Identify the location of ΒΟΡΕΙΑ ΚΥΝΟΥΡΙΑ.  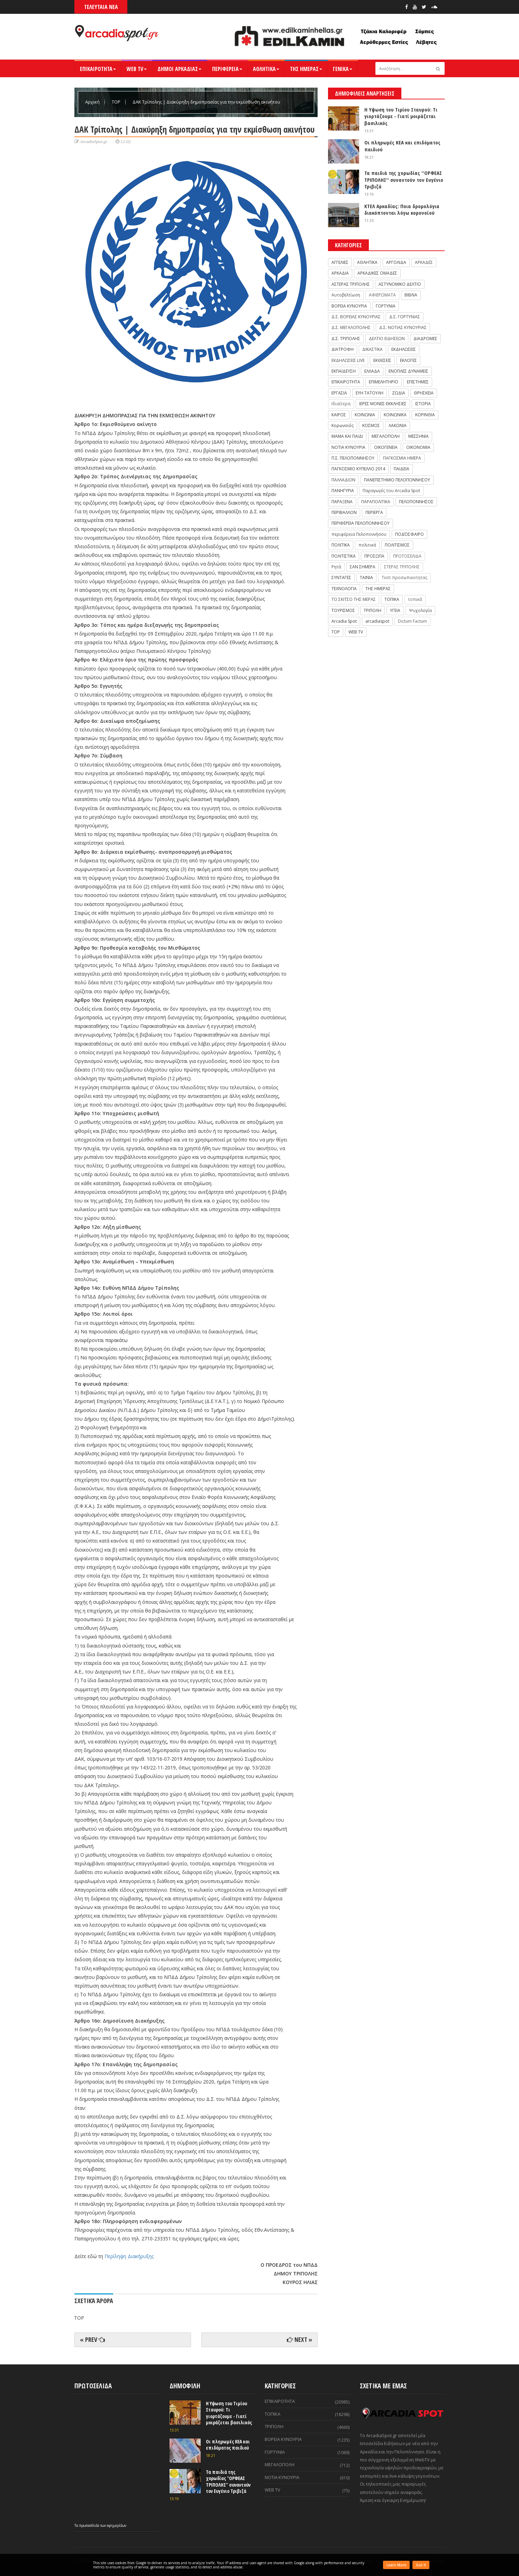
(349, 306).